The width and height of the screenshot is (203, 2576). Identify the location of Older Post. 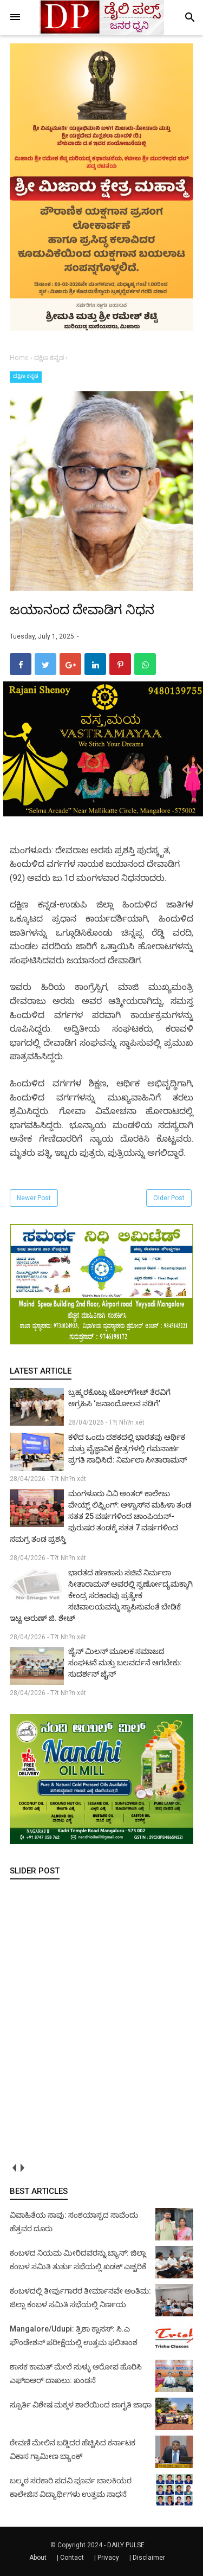
(169, 1198).